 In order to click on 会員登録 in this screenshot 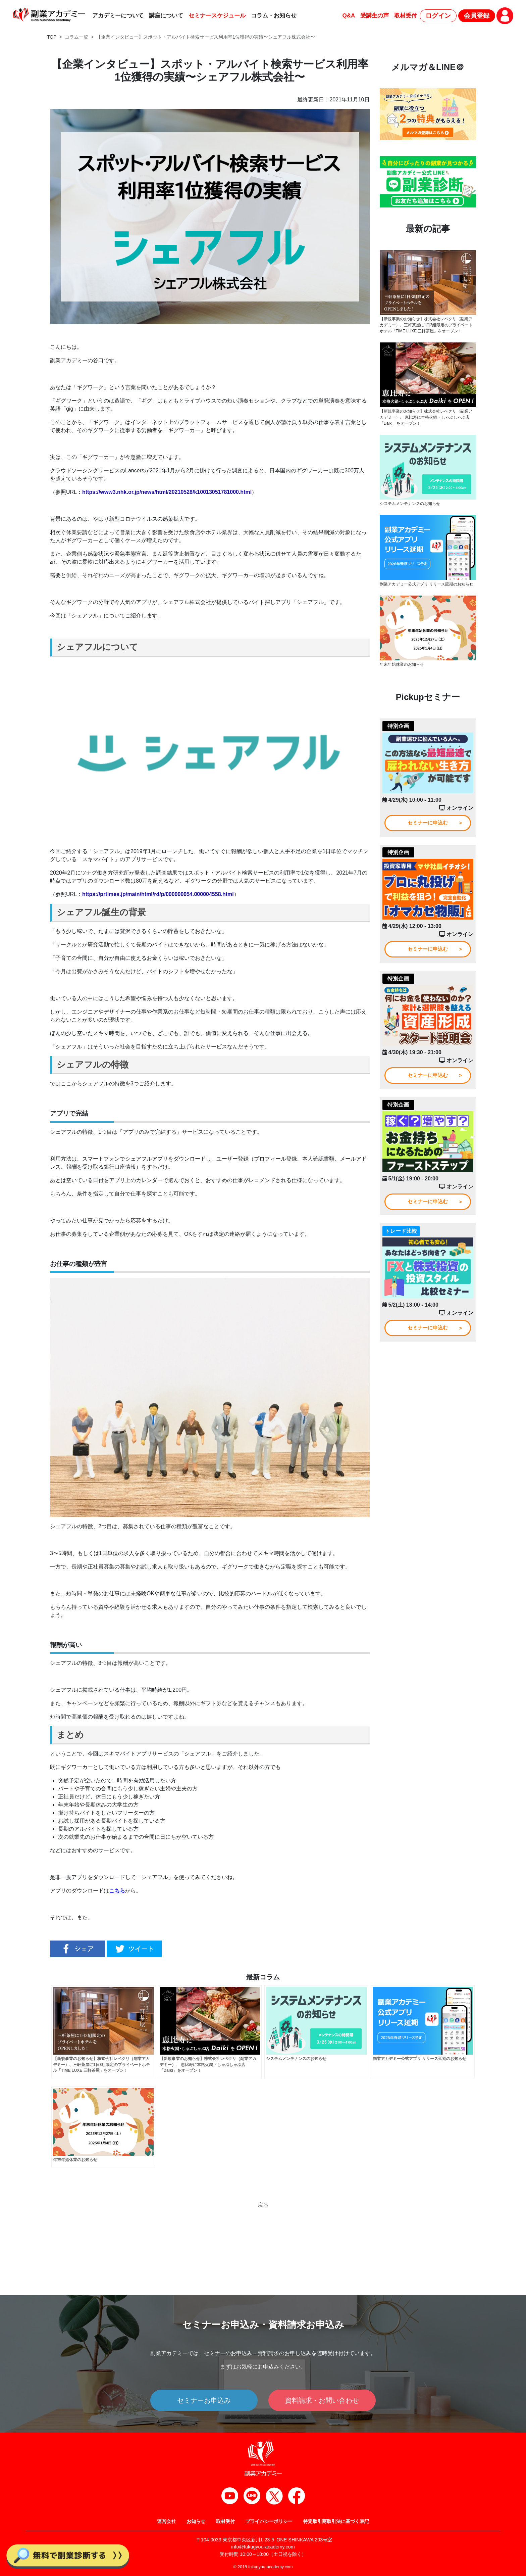, I will do `click(476, 15)`.